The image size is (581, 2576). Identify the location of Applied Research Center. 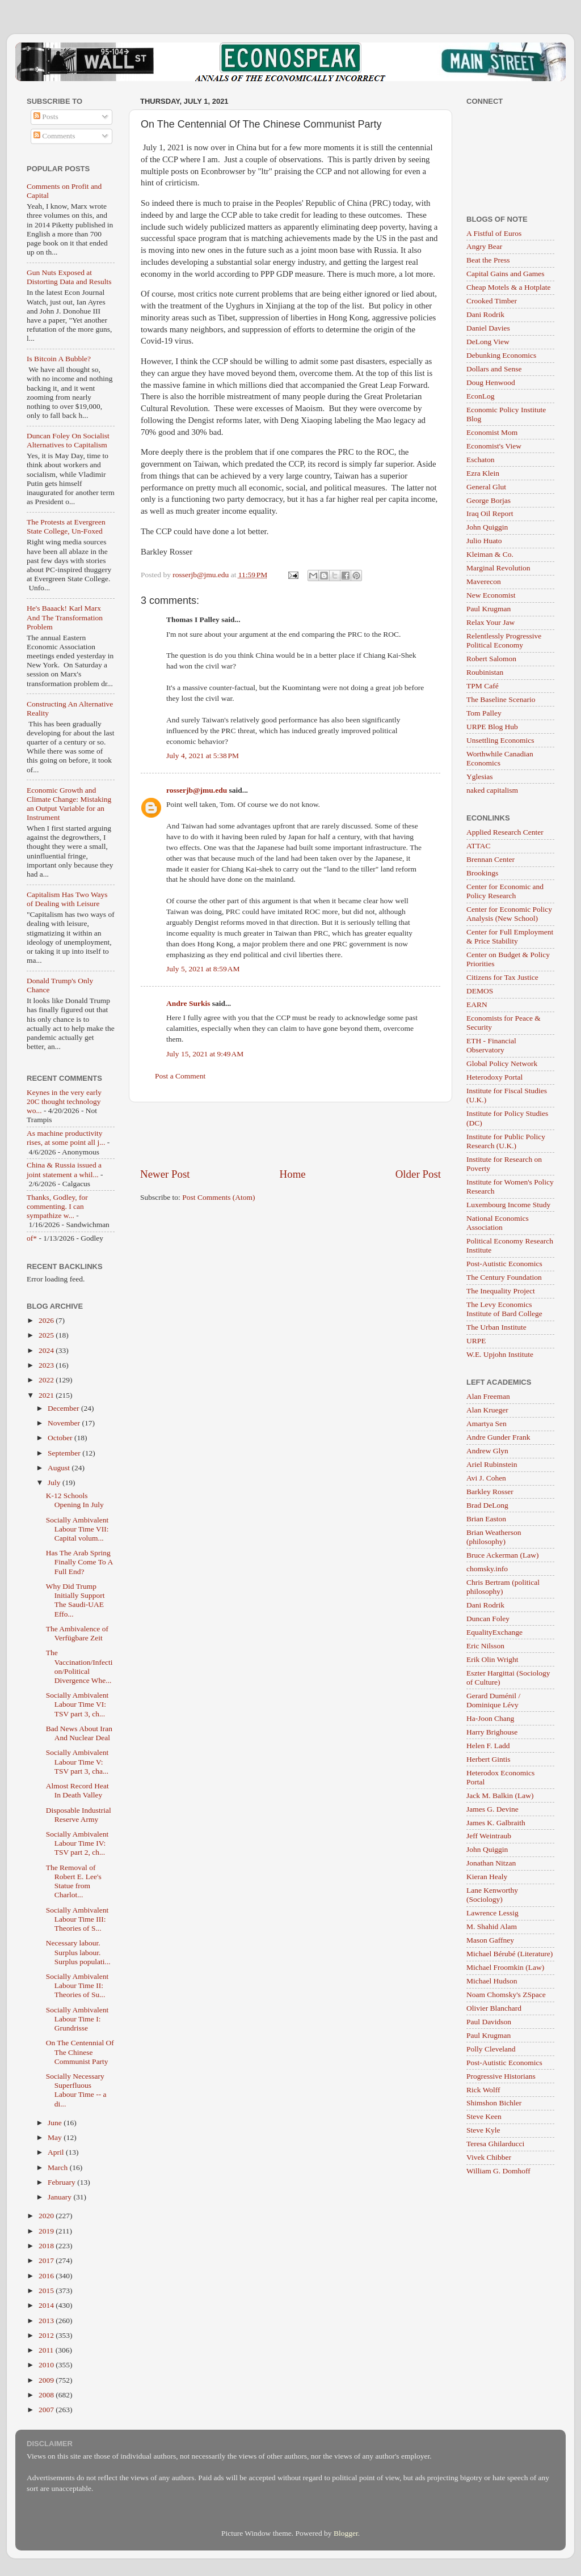
(505, 832).